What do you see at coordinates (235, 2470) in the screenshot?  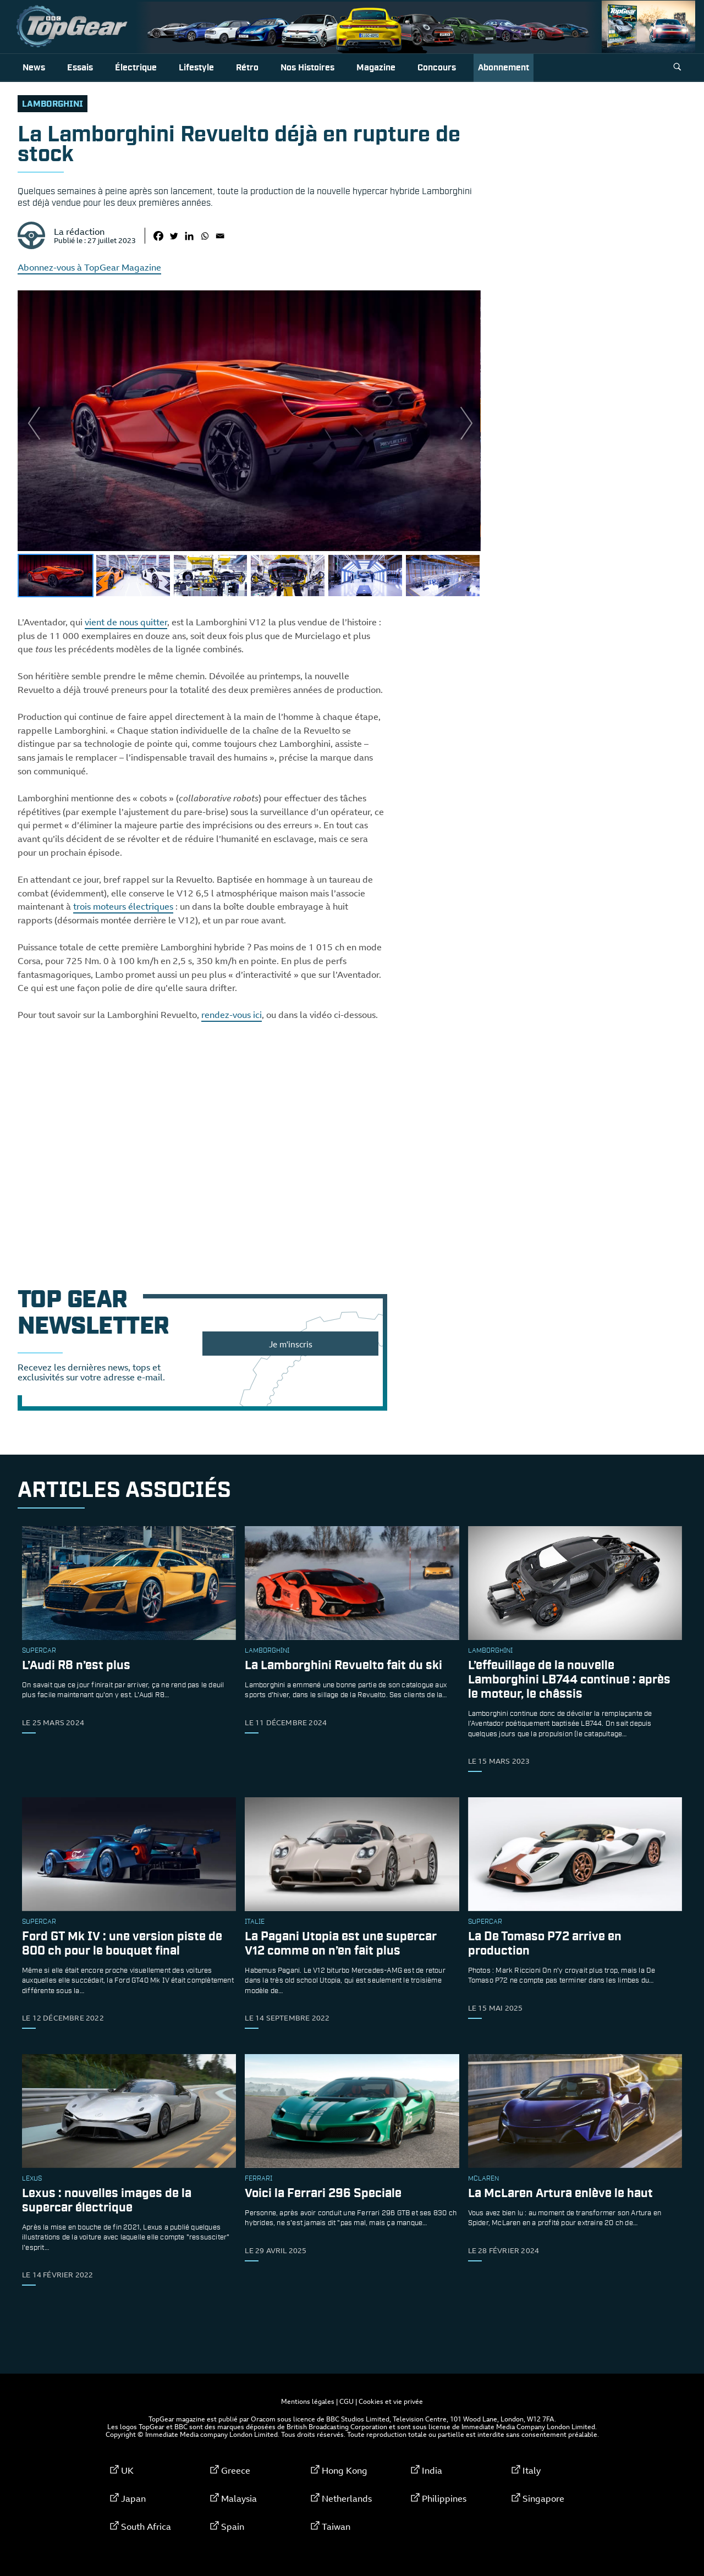 I see `Greece` at bounding box center [235, 2470].